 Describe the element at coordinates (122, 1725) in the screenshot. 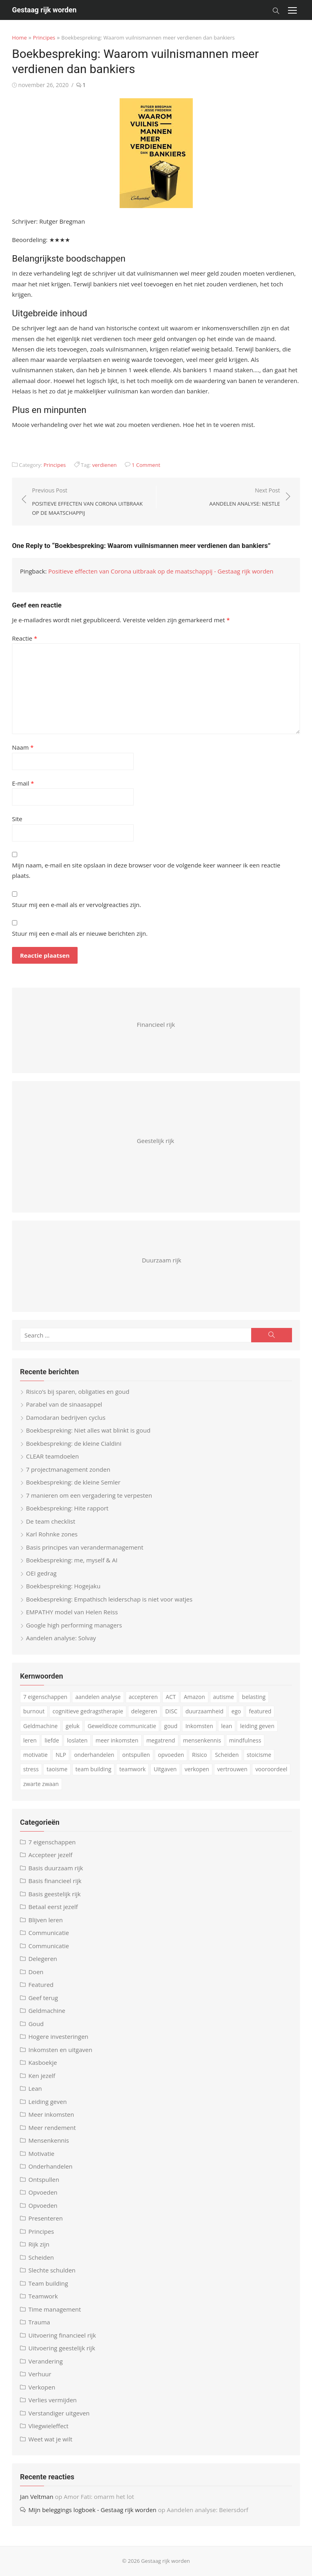

I see `Geweldloze communicatie [Geweldloze communicatie (4 items)]` at that location.